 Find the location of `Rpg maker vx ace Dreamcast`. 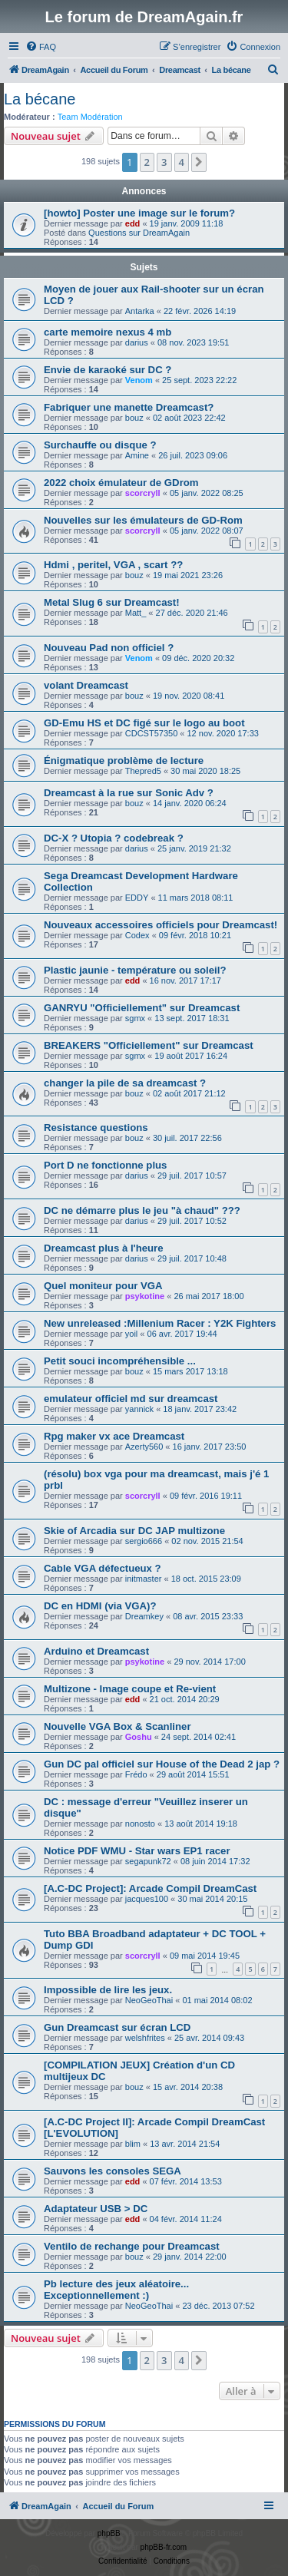

Rpg maker vx ace Dreamcast is located at coordinates (114, 1436).